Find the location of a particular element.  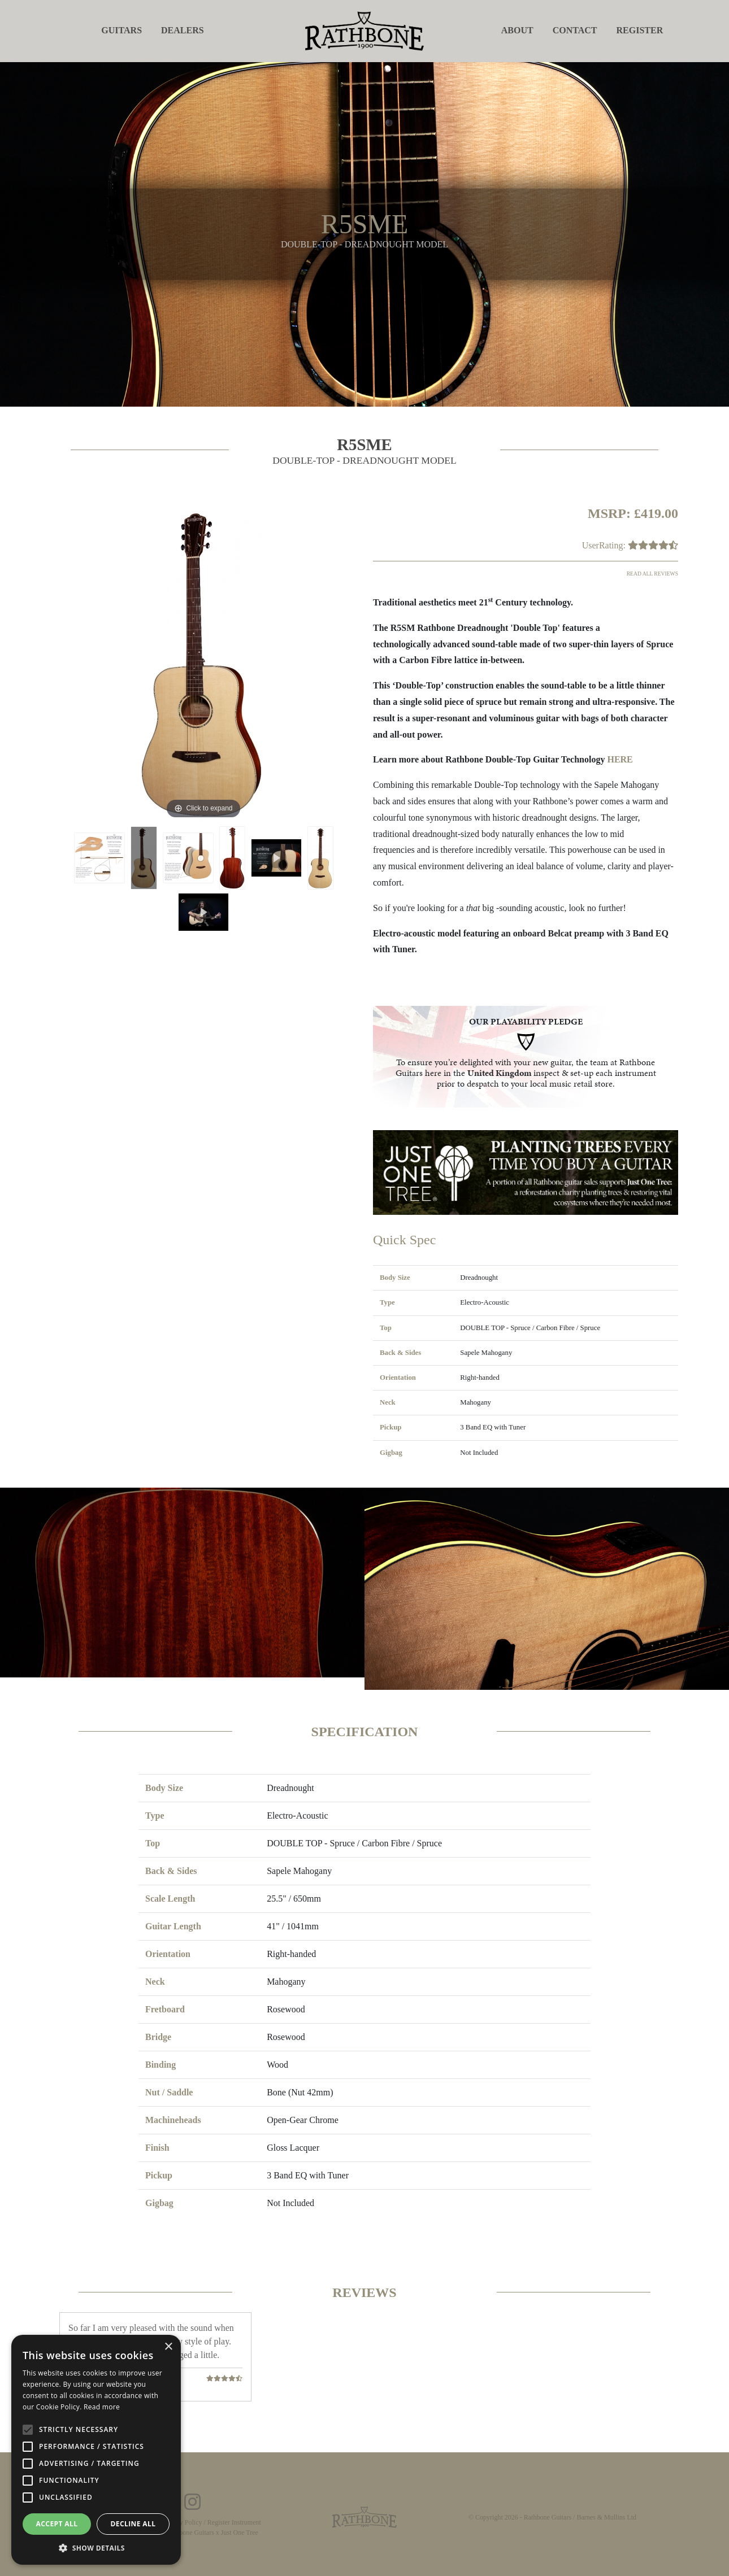

Dealers is located at coordinates (182, 30).